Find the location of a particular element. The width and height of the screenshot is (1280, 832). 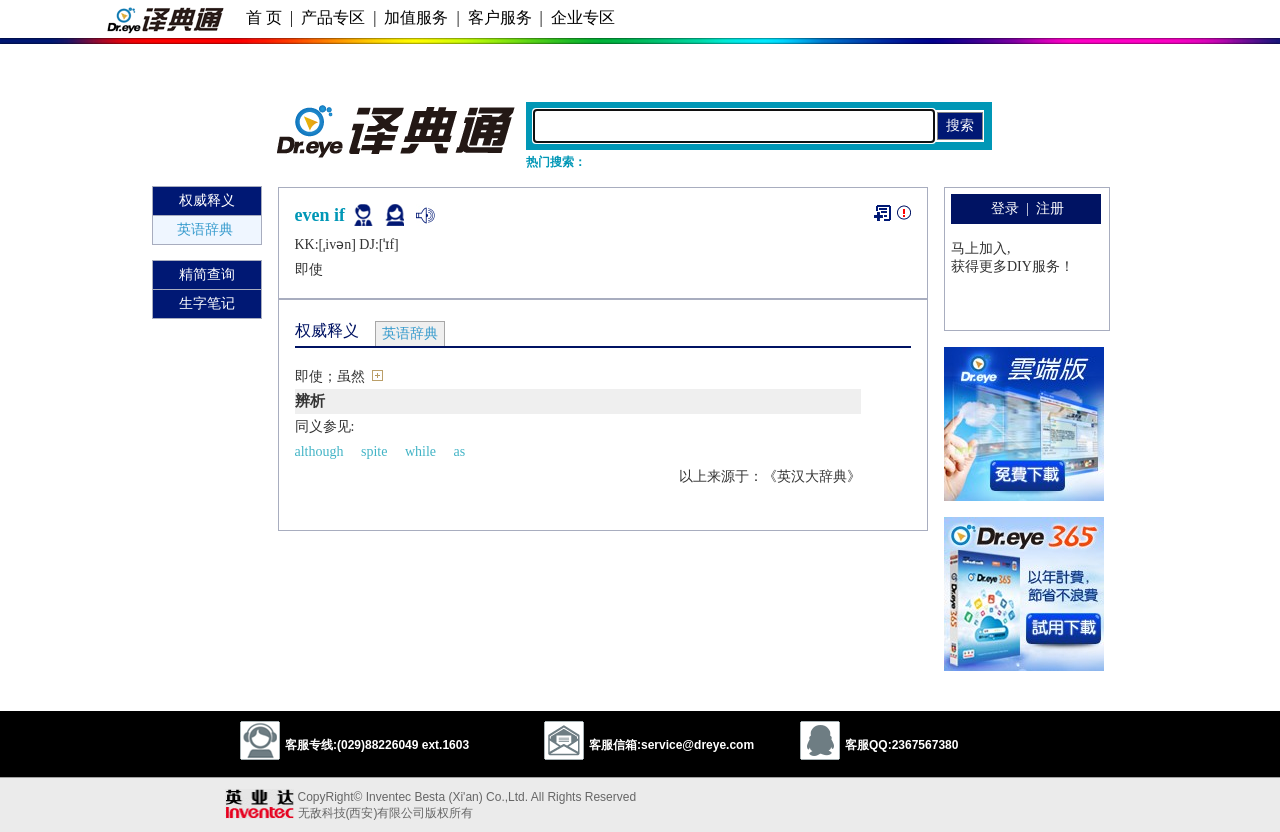

精简查询 is located at coordinates (207, 274).